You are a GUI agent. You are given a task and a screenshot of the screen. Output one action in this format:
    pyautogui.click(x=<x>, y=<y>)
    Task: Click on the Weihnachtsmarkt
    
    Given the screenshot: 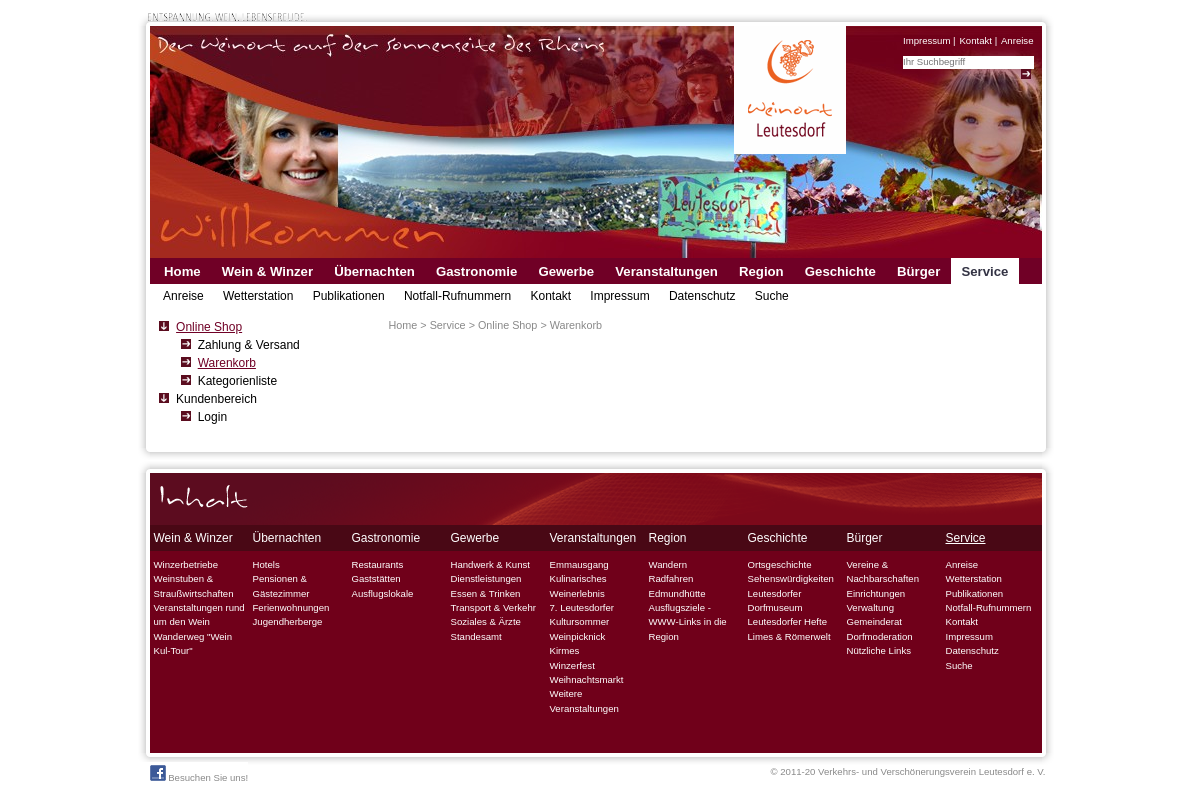 What is the action you would take?
    pyautogui.click(x=587, y=679)
    